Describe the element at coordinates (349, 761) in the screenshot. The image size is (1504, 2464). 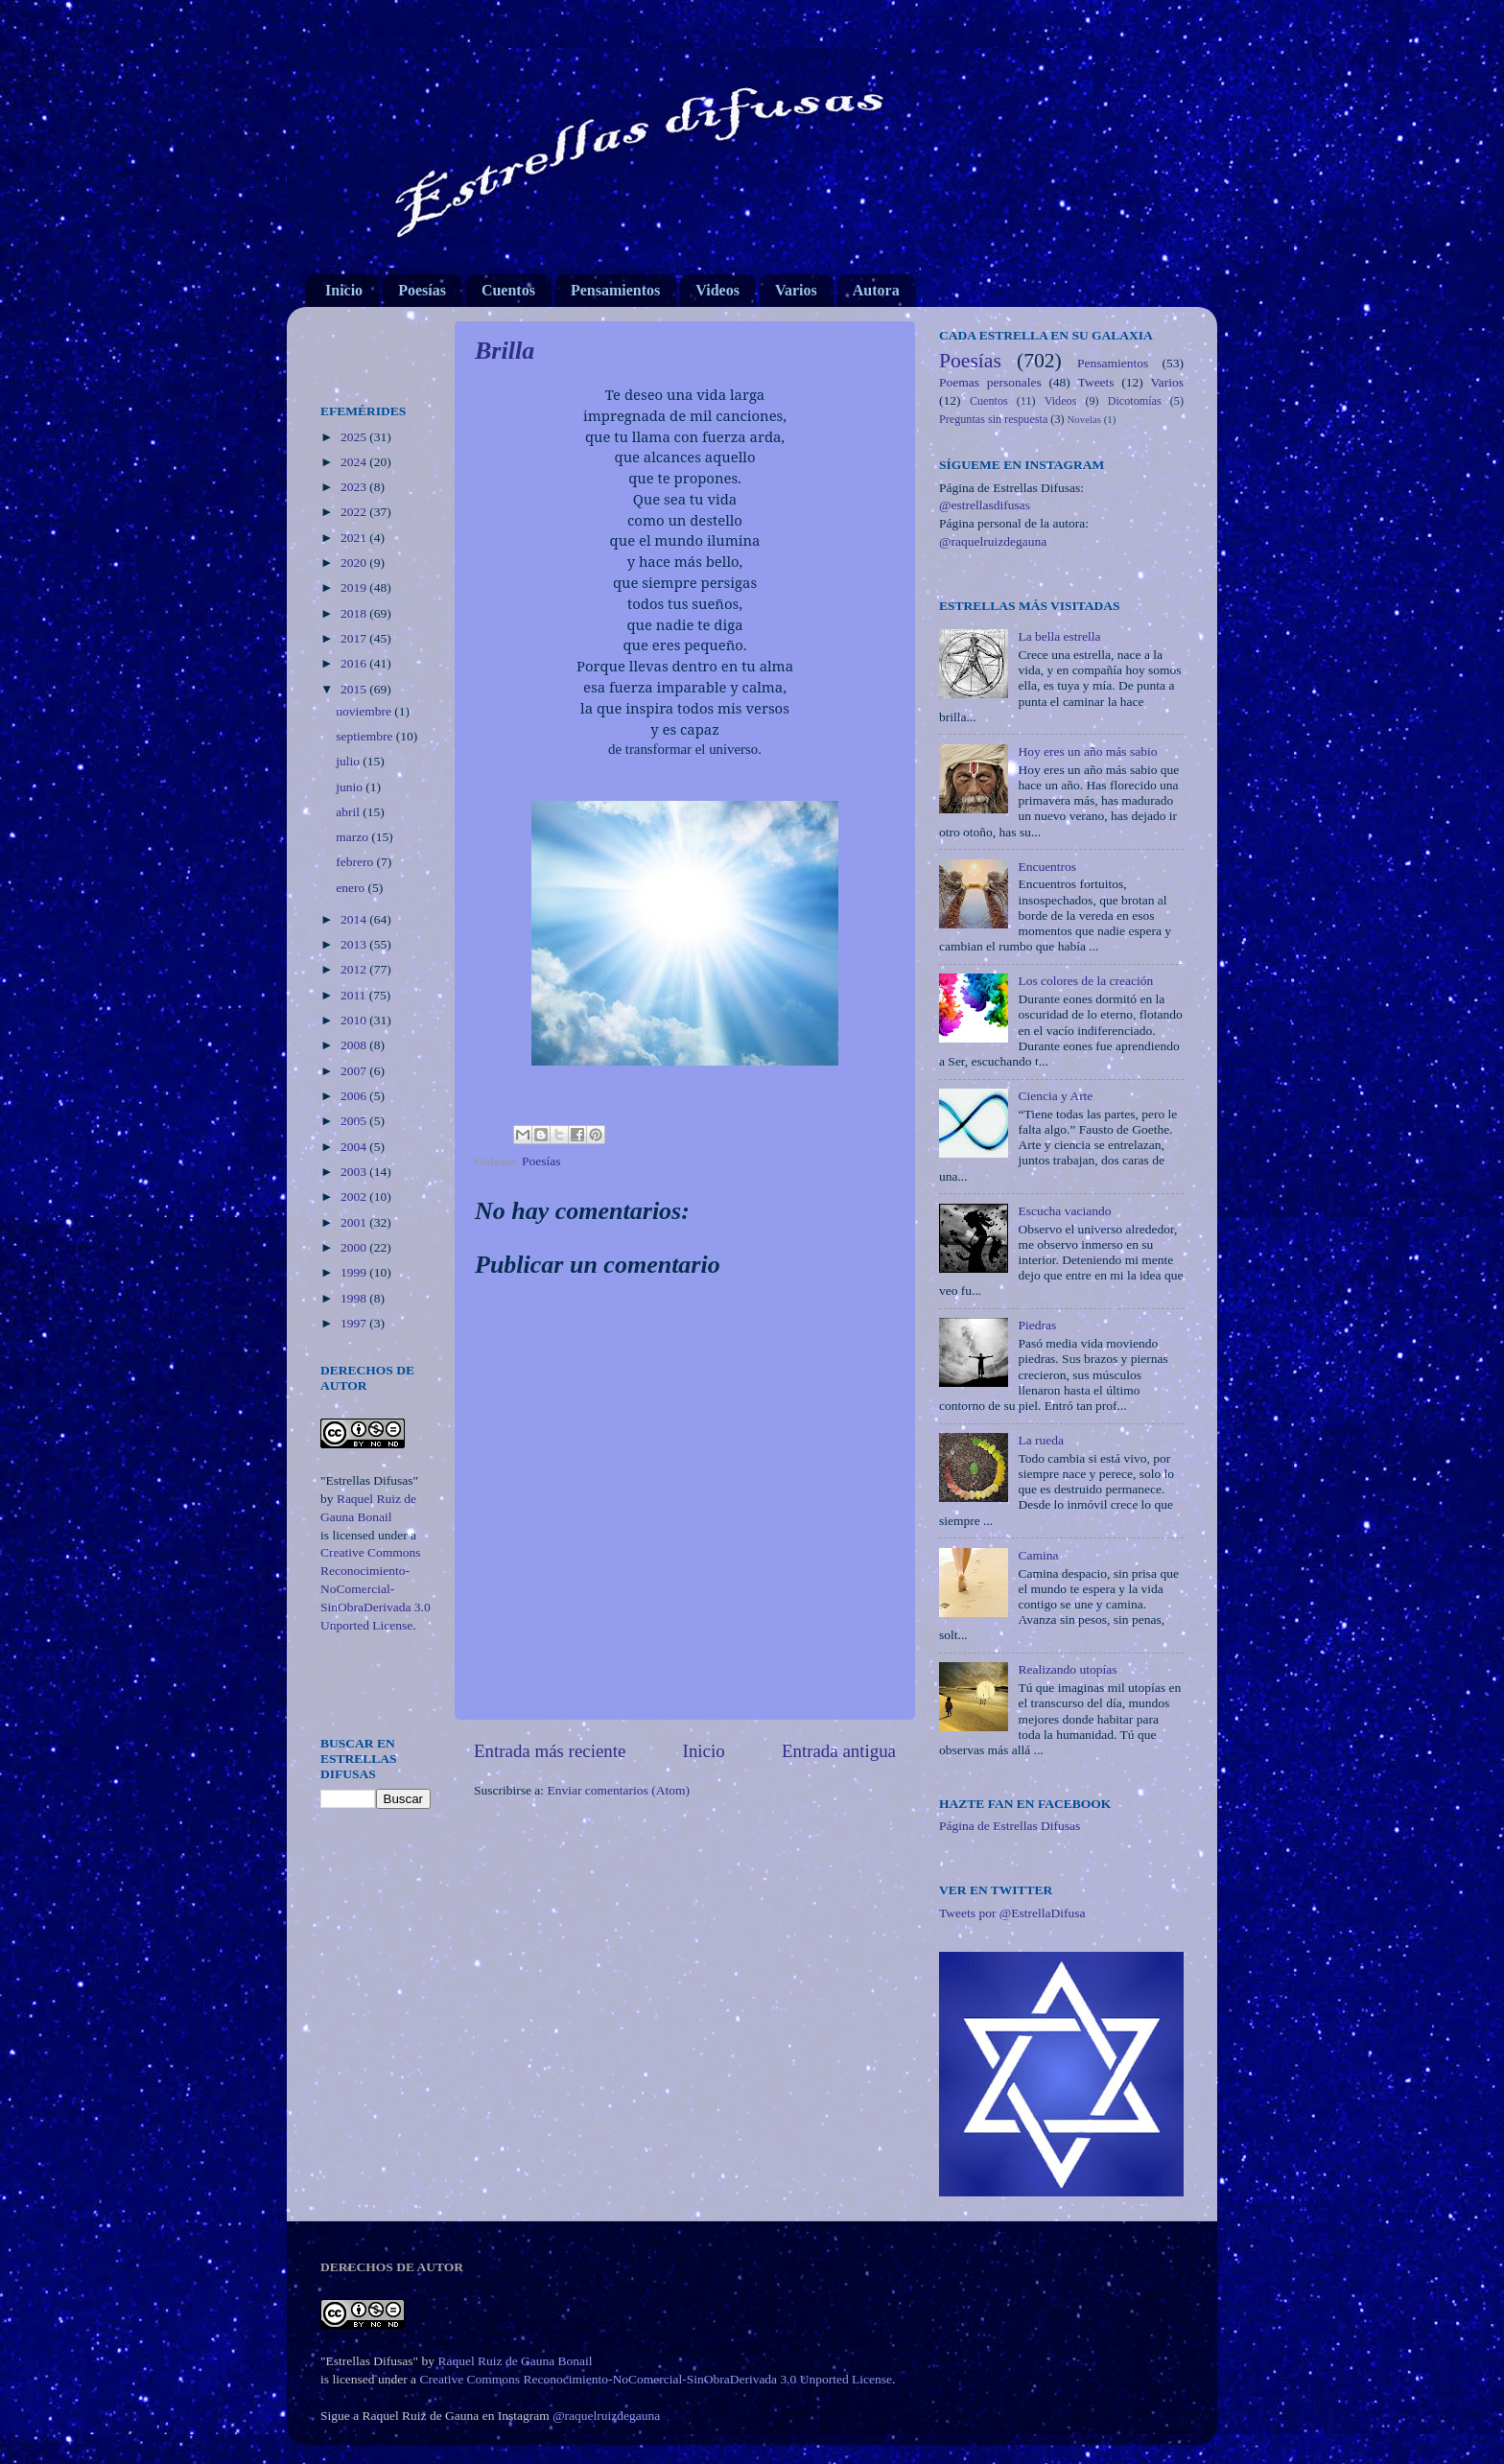
I see `julio` at that location.